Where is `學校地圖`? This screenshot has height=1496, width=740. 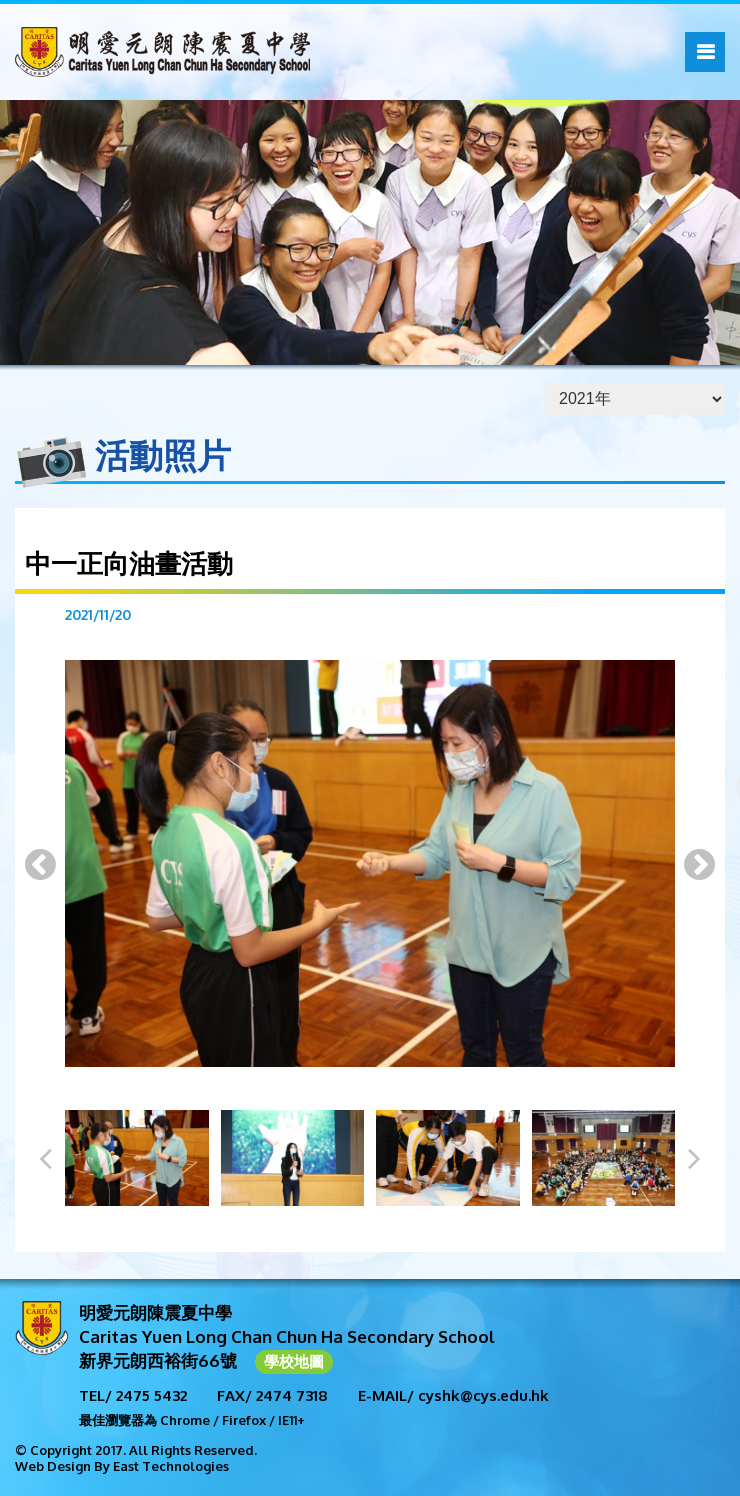 學校地圖 is located at coordinates (294, 1361).